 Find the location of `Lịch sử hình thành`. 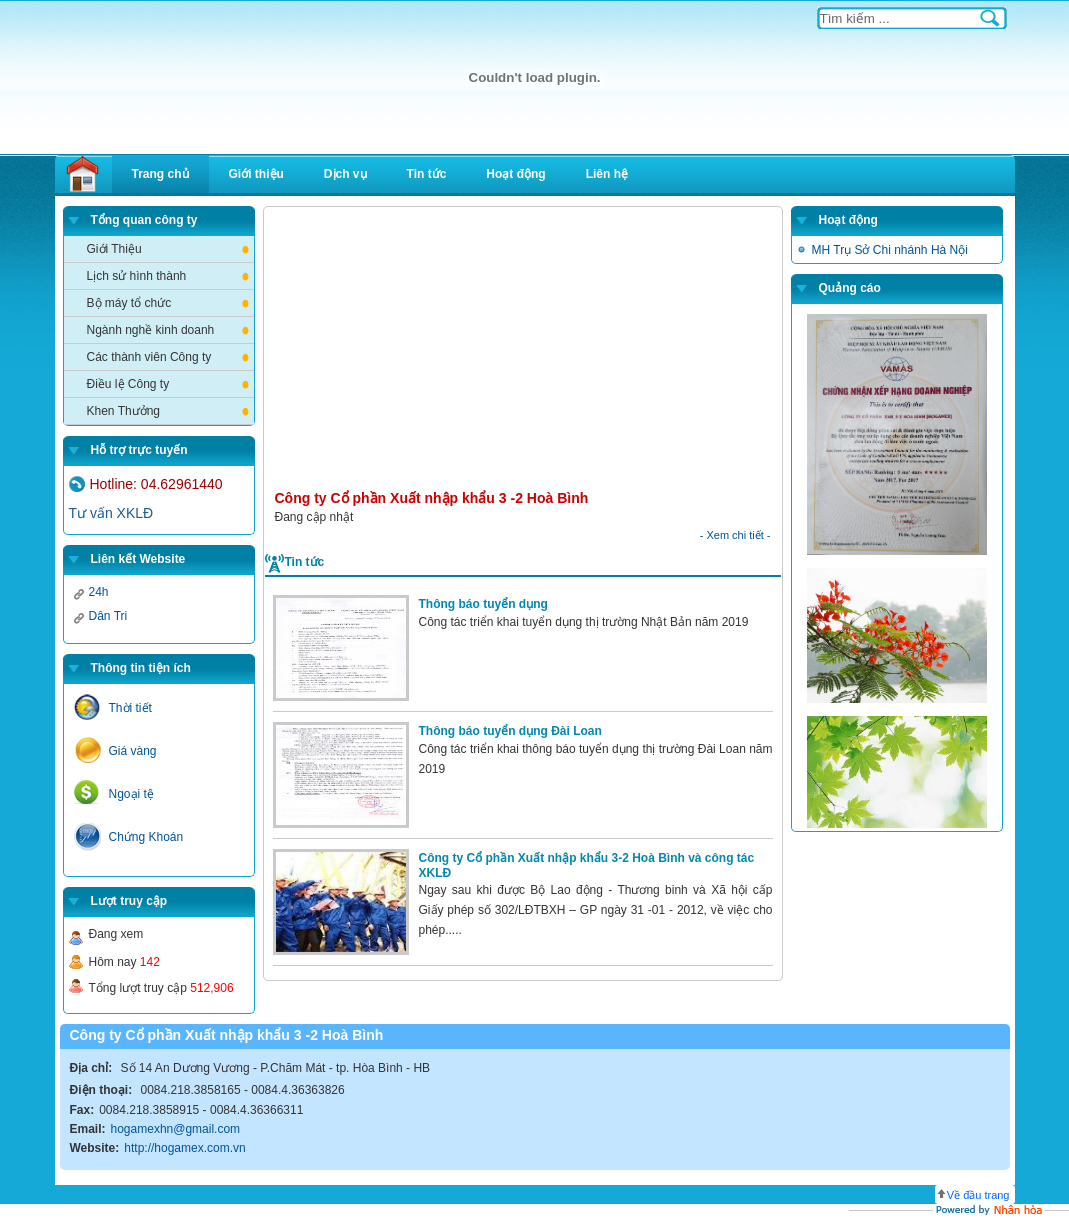

Lịch sử hình thành is located at coordinates (137, 276).